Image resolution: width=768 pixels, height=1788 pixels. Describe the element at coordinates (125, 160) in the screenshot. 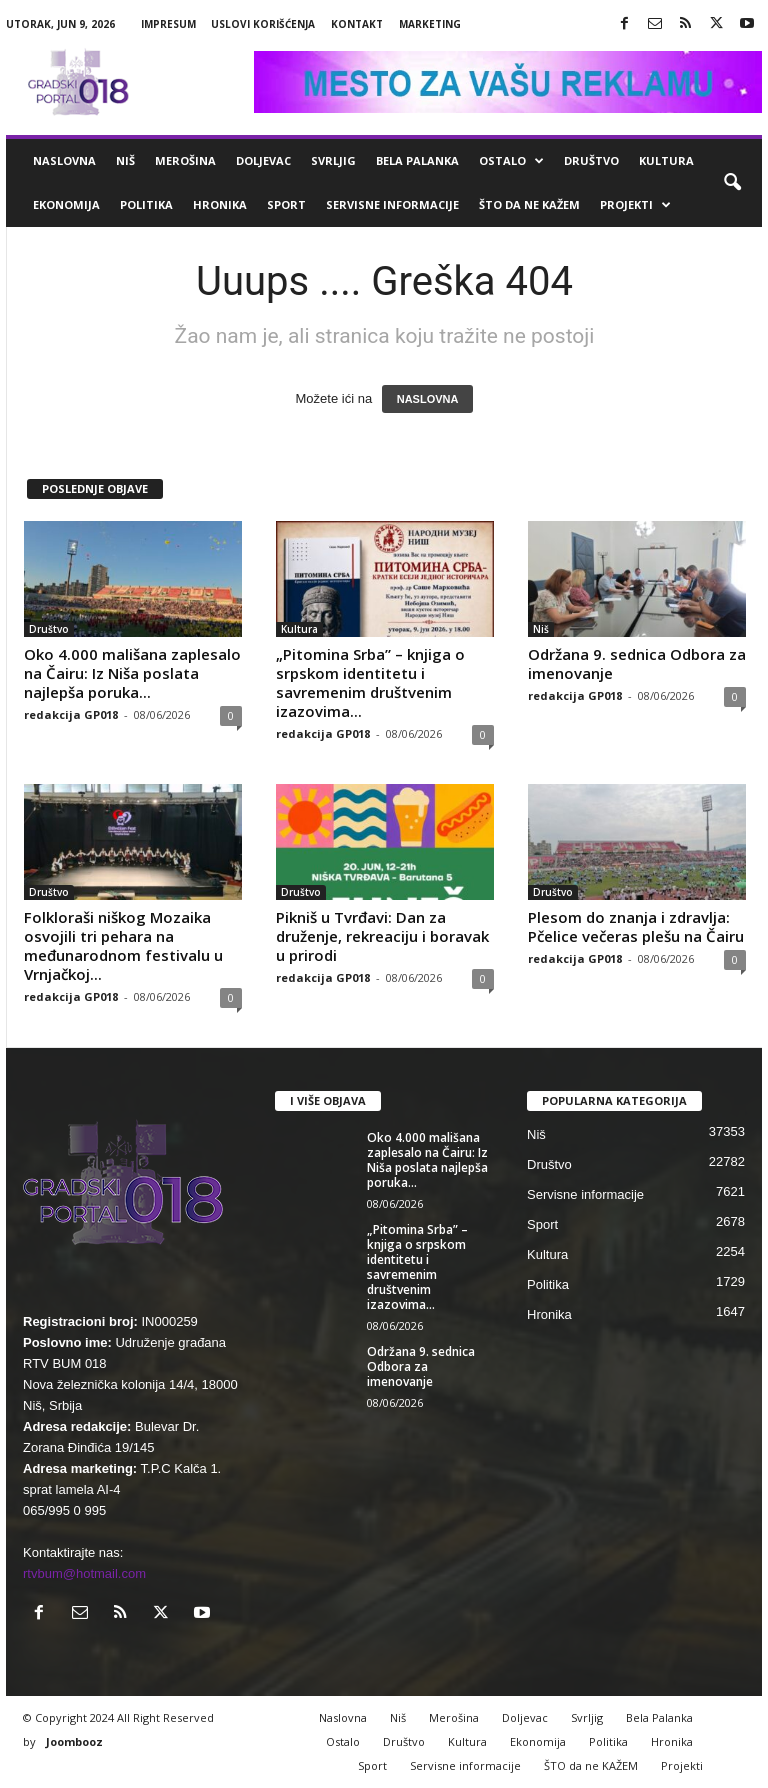

I see `Niš` at that location.